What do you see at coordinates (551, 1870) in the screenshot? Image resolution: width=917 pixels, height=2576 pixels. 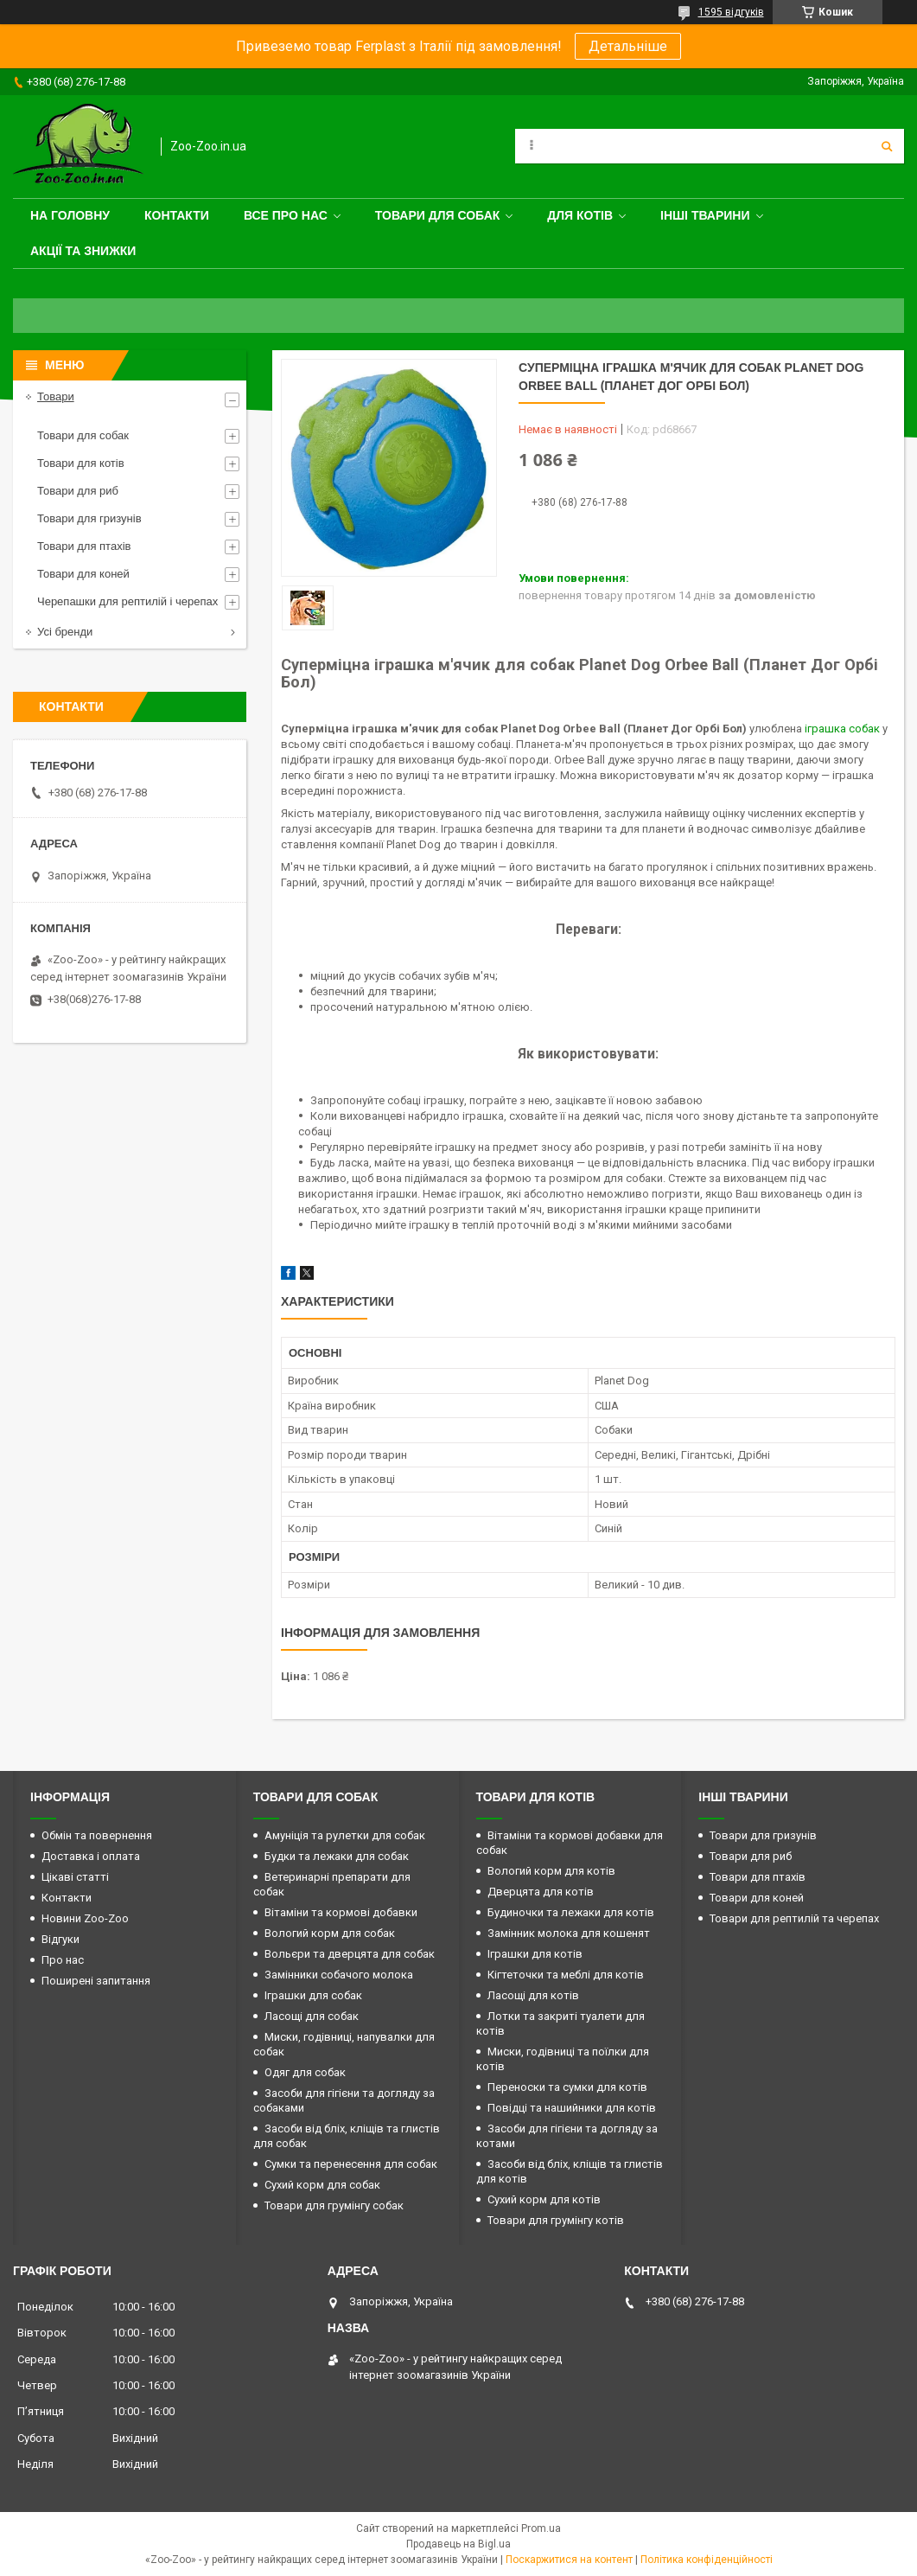 I see `Вологий корм для котів` at bounding box center [551, 1870].